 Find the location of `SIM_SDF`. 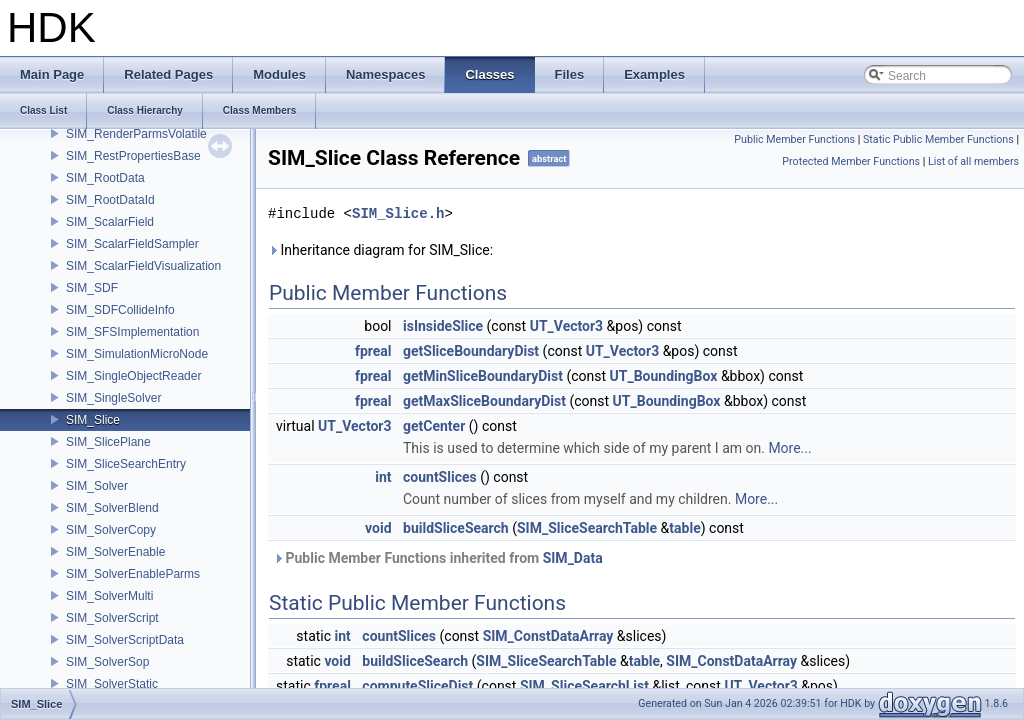

SIM_SDF is located at coordinates (92, 288).